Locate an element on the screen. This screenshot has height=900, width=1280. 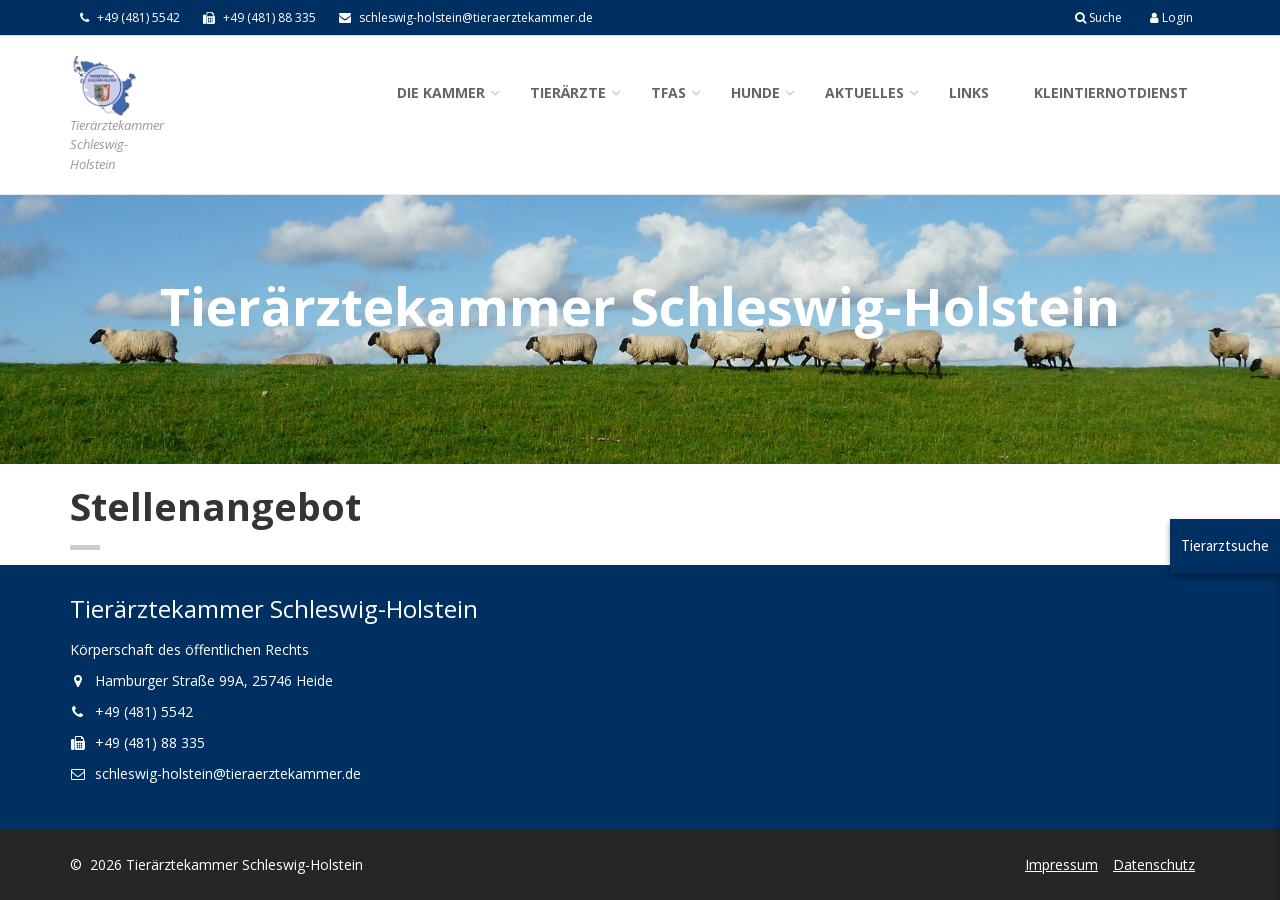
Login is located at coordinates (1171, 17).